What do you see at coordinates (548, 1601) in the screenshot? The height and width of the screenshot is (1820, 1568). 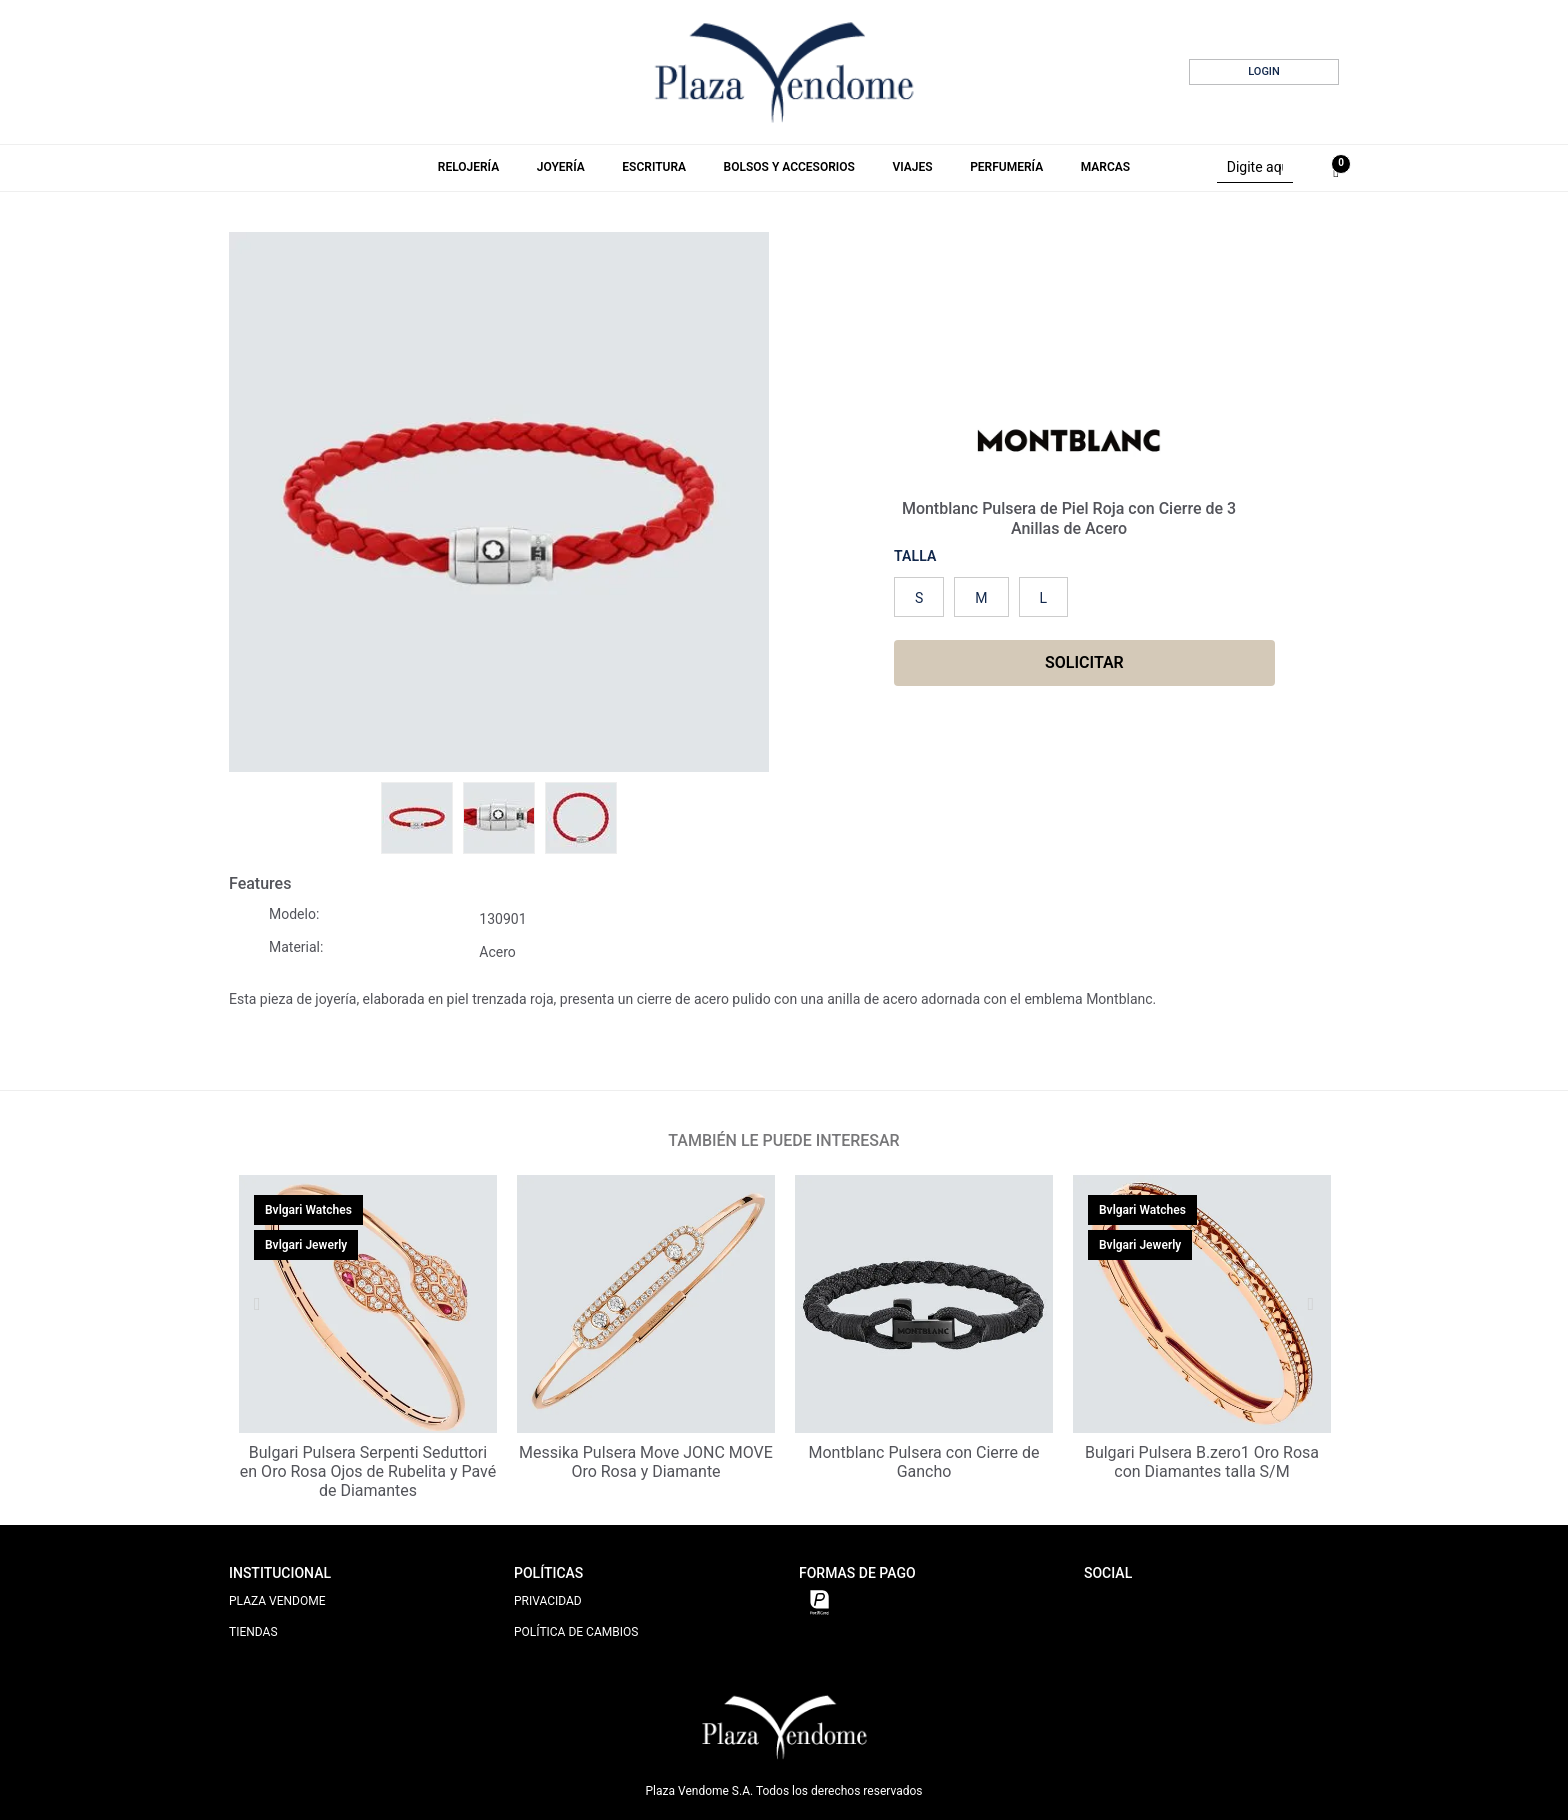 I see `PRIVACIDAD` at bounding box center [548, 1601].